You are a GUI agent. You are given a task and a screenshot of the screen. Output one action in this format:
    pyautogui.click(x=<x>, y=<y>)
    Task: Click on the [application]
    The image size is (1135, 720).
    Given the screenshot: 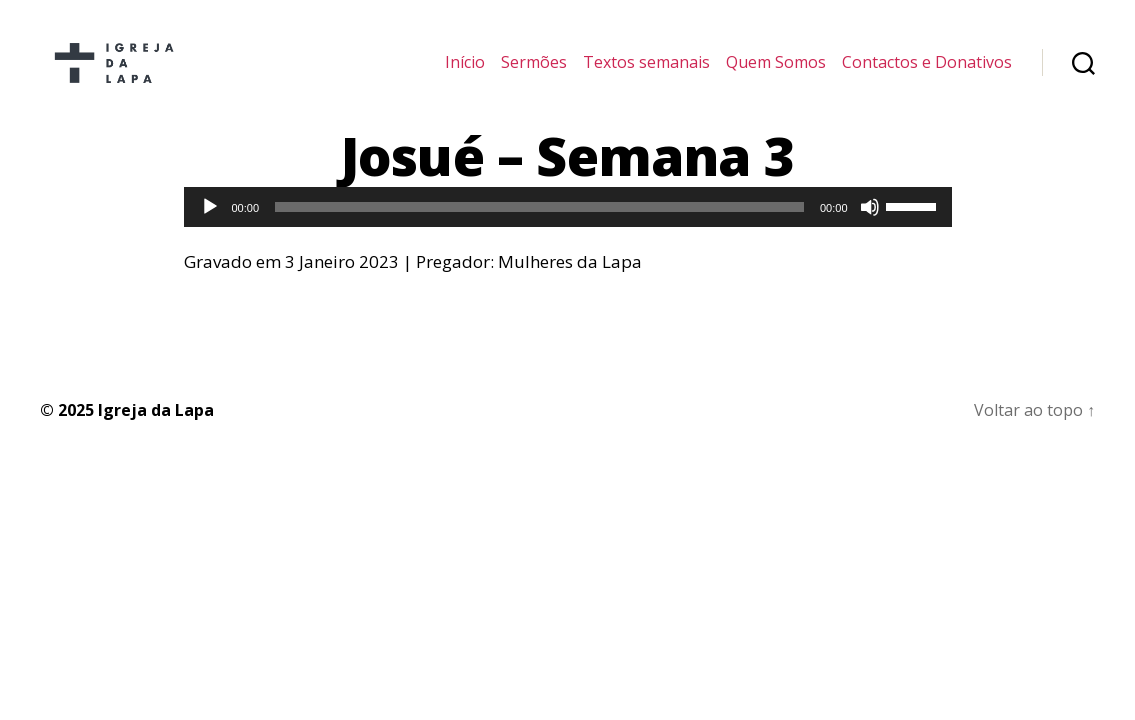 What is the action you would take?
    pyautogui.click(x=568, y=227)
    